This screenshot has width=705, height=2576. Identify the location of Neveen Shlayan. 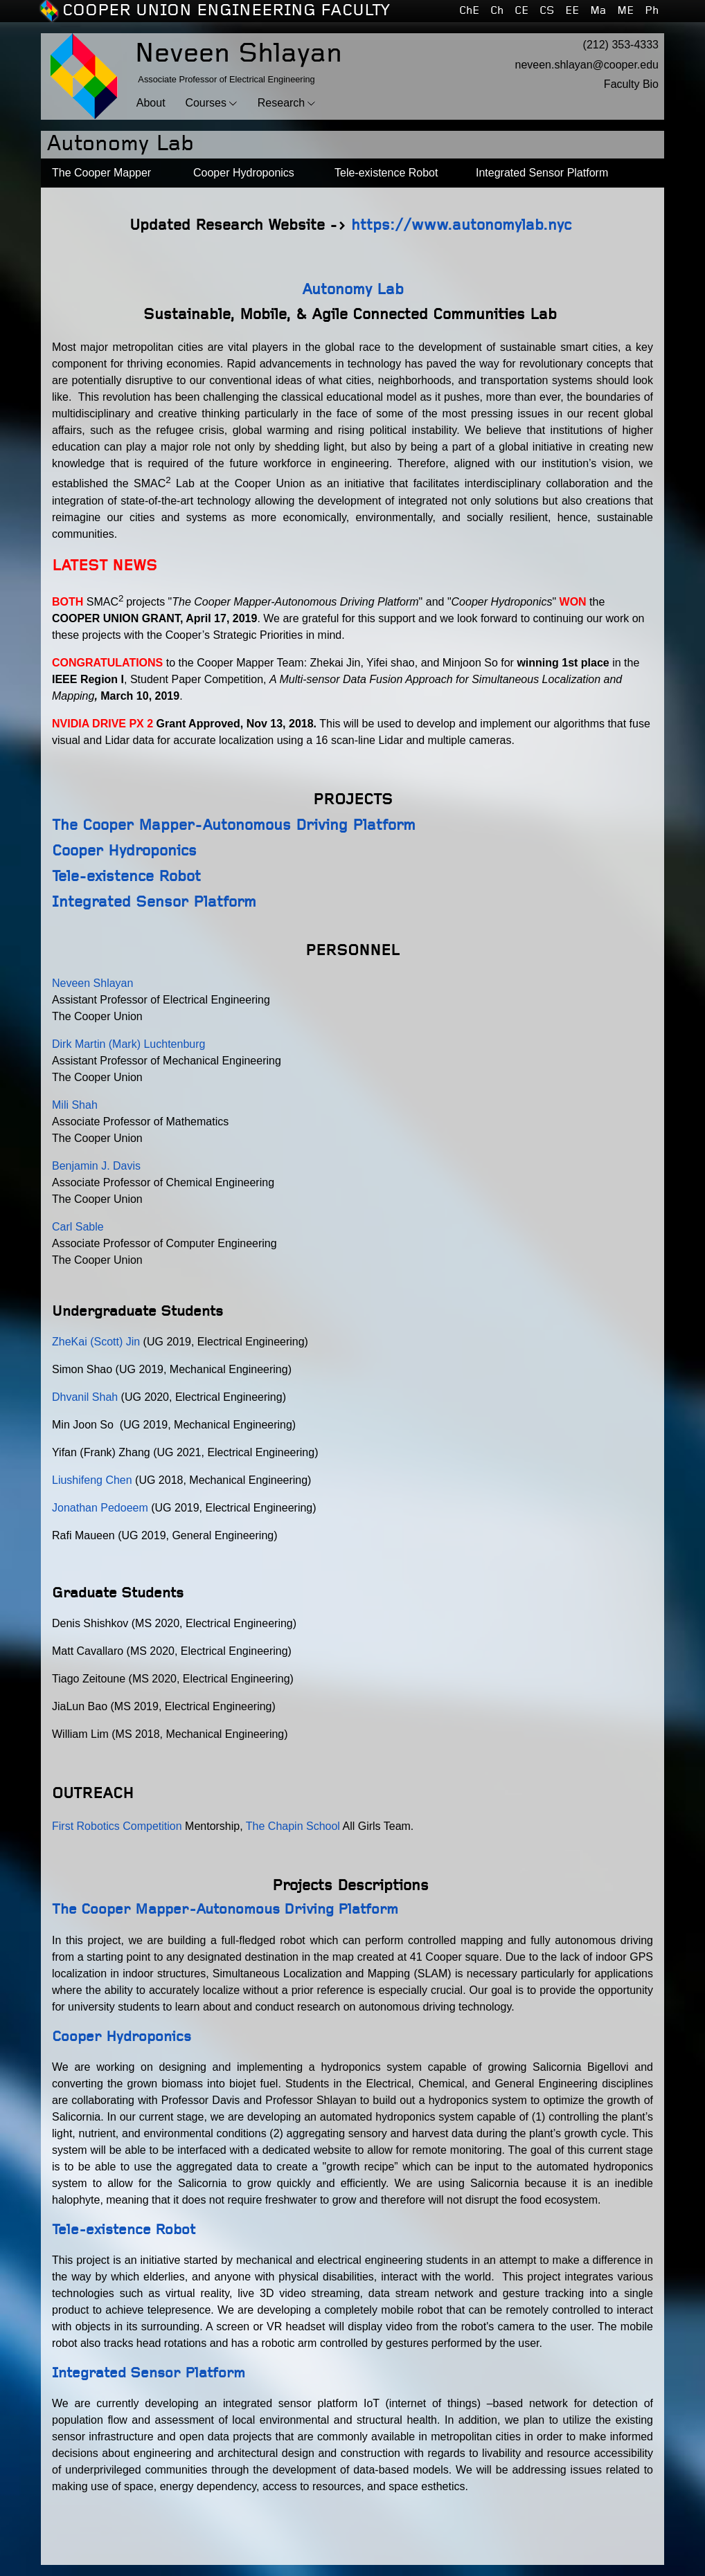
(94, 983).